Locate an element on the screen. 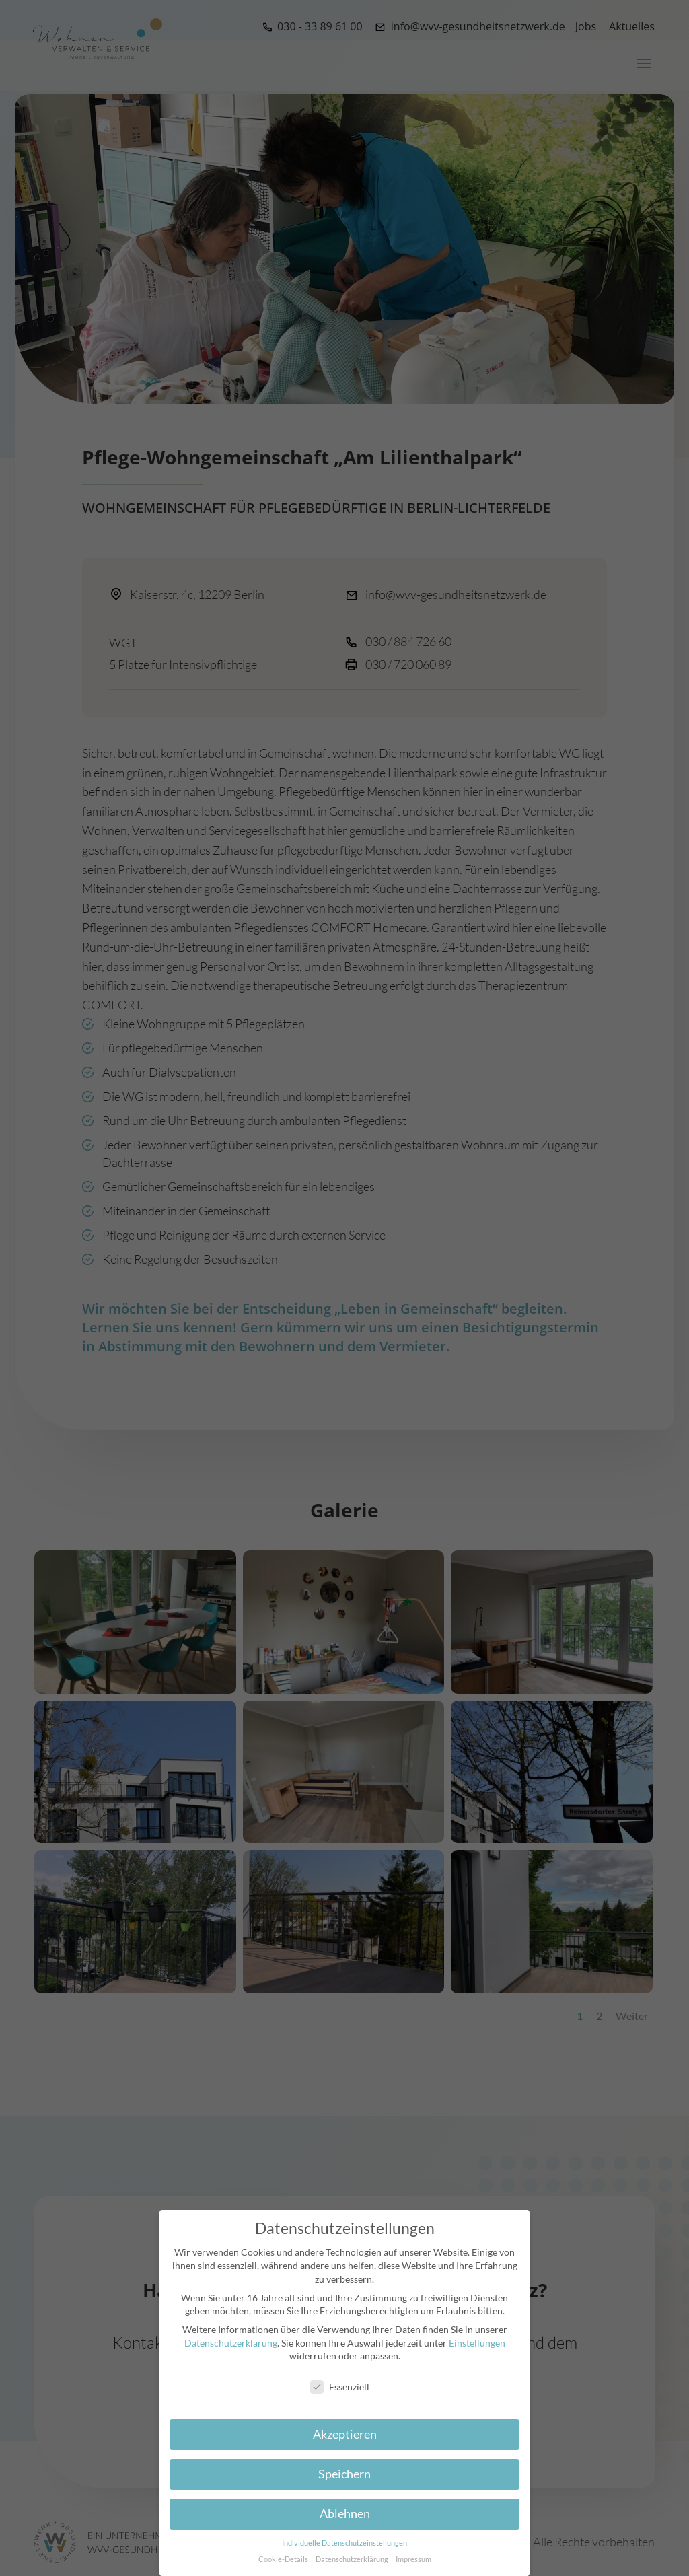 The width and height of the screenshot is (689, 2576). Speichern [button] is located at coordinates (344, 2474).